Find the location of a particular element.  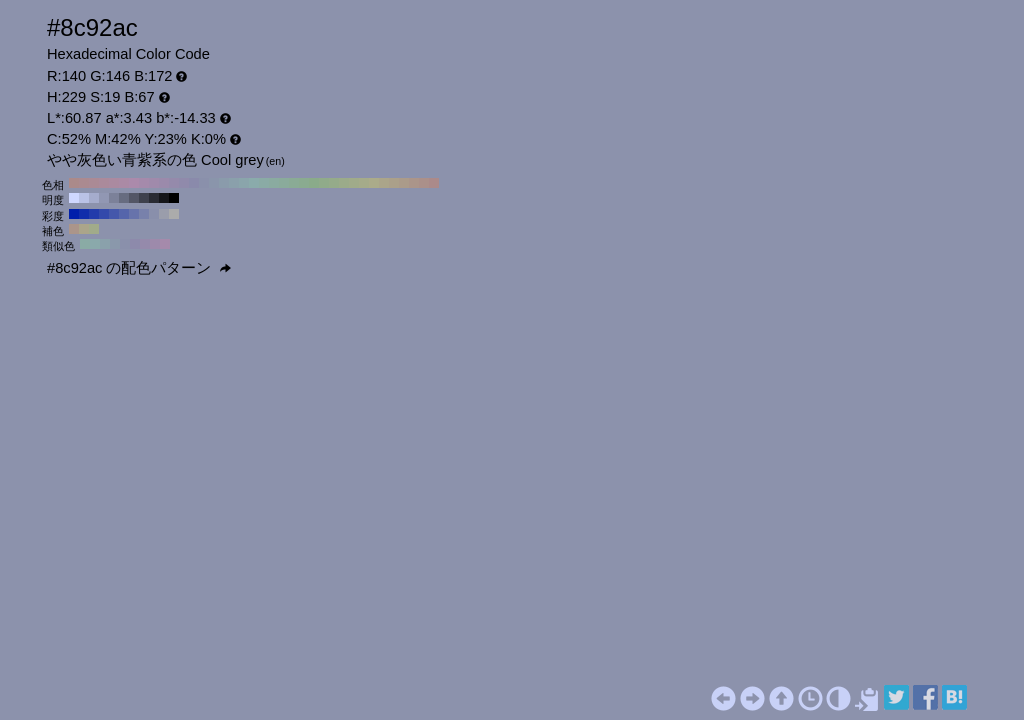

#abab8a H:60 S:19 B:67 is located at coordinates (374, 183).